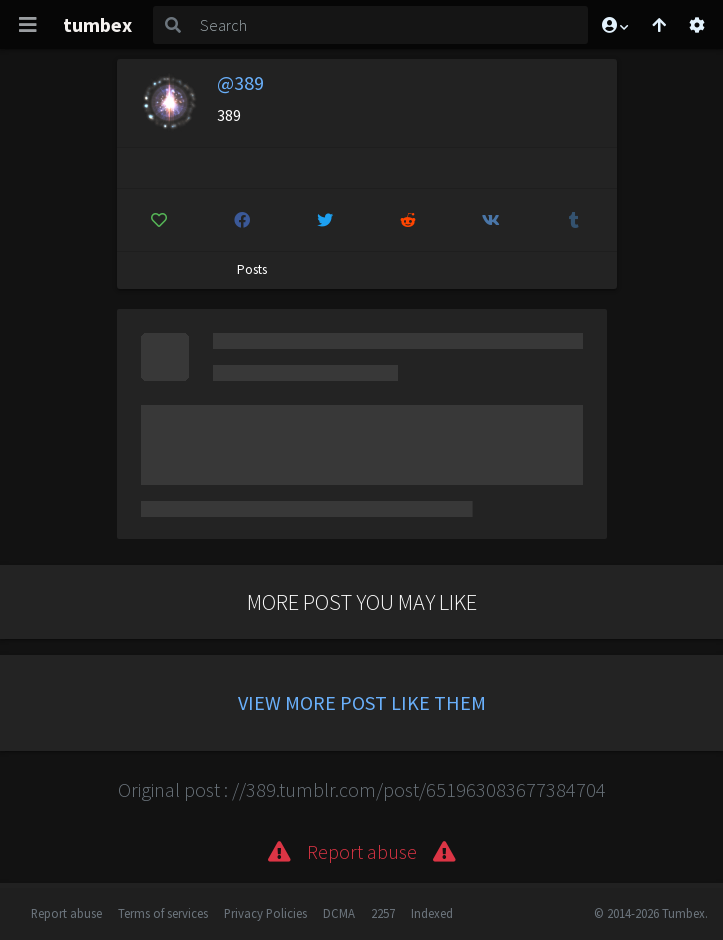 The width and height of the screenshot is (723, 940). What do you see at coordinates (163, 913) in the screenshot?
I see `Terms of services` at bounding box center [163, 913].